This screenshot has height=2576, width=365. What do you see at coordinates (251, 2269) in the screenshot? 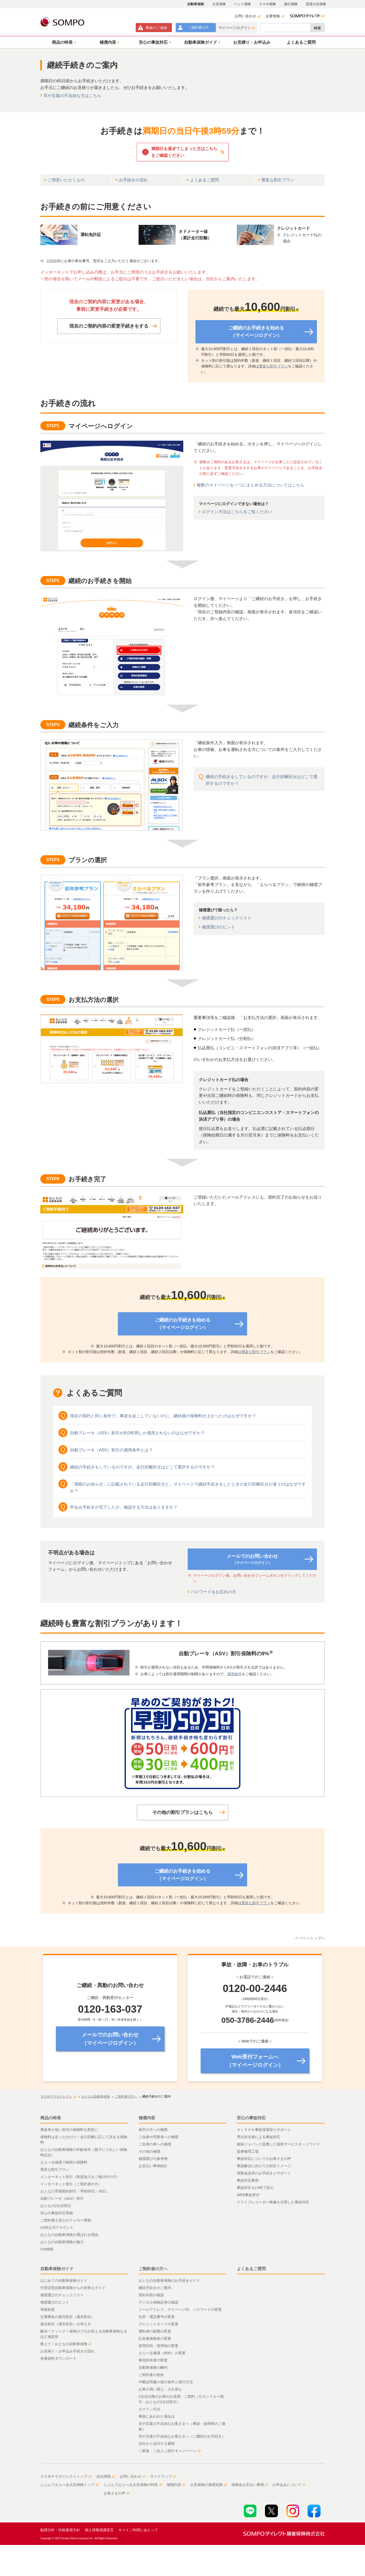
I see `よくあるご質問` at bounding box center [251, 2269].